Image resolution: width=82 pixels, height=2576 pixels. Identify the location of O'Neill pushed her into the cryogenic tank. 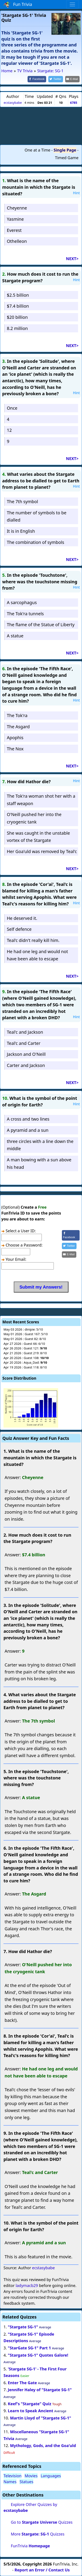
(34, 818).